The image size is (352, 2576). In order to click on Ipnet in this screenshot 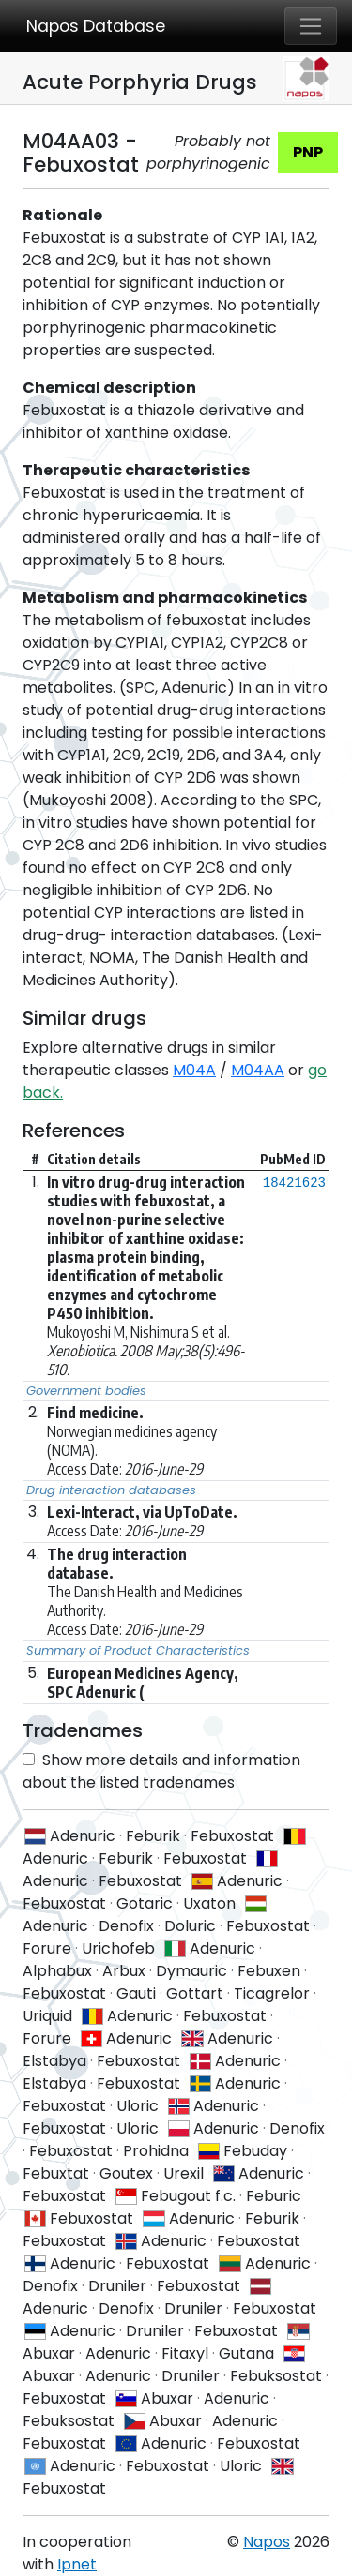, I will do `click(77, 2564)`.